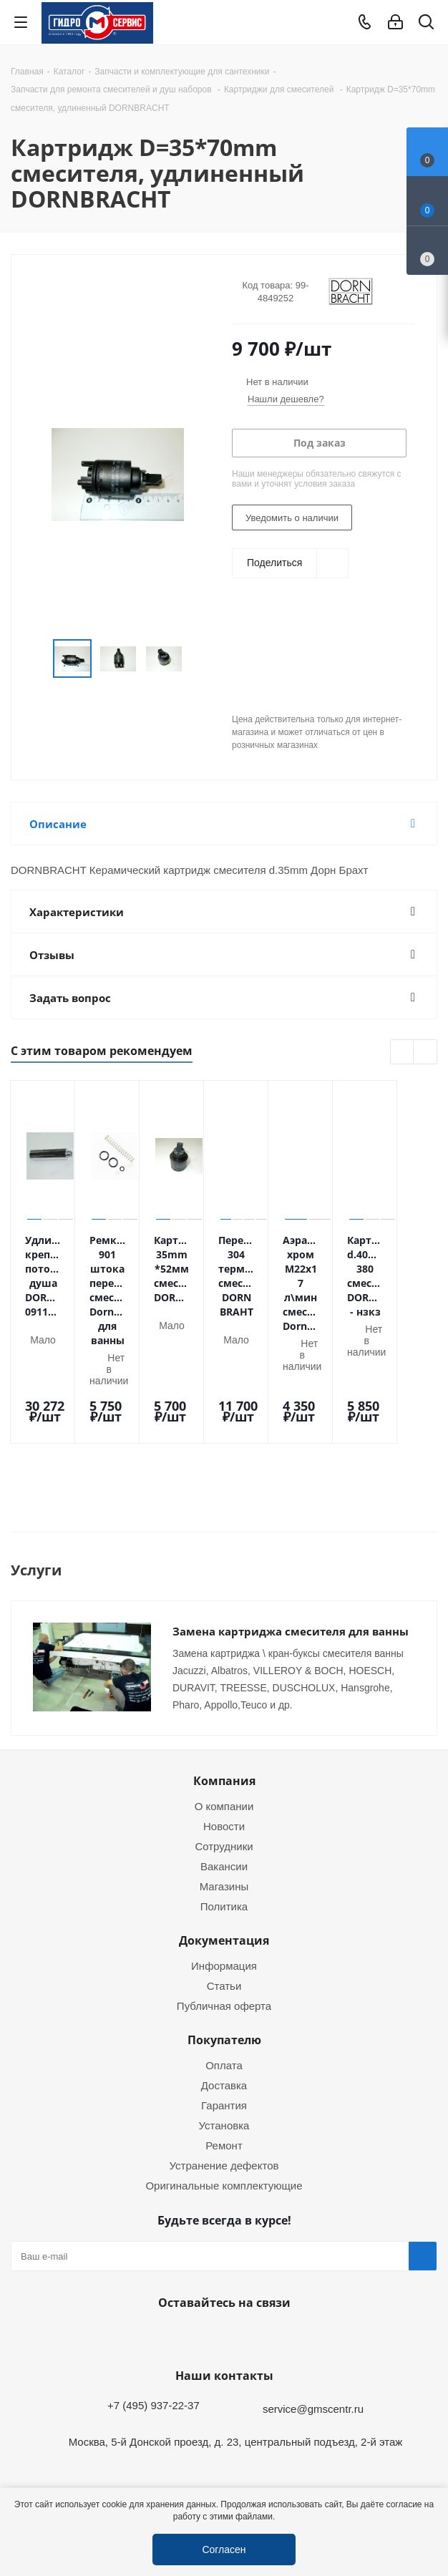 The width and height of the screenshot is (448, 2576). Describe the element at coordinates (224, 1923) in the screenshot. I see `Статьи` at that location.